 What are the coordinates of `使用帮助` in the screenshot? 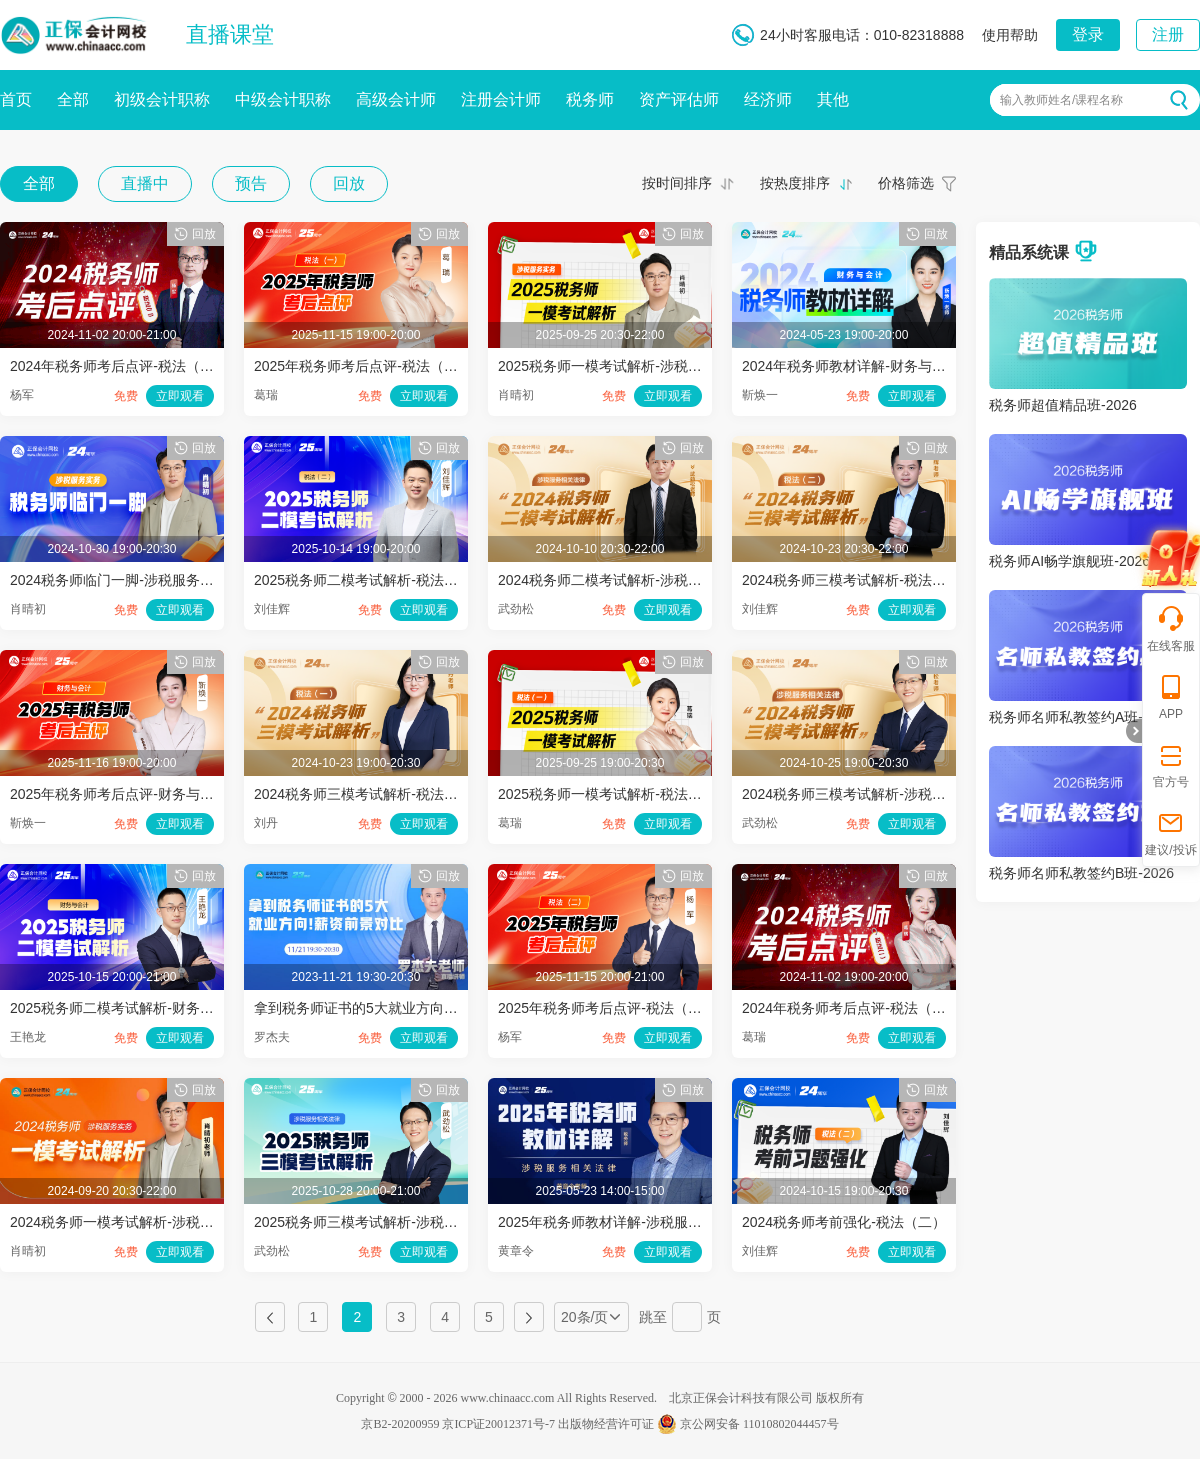 It's located at (1010, 35).